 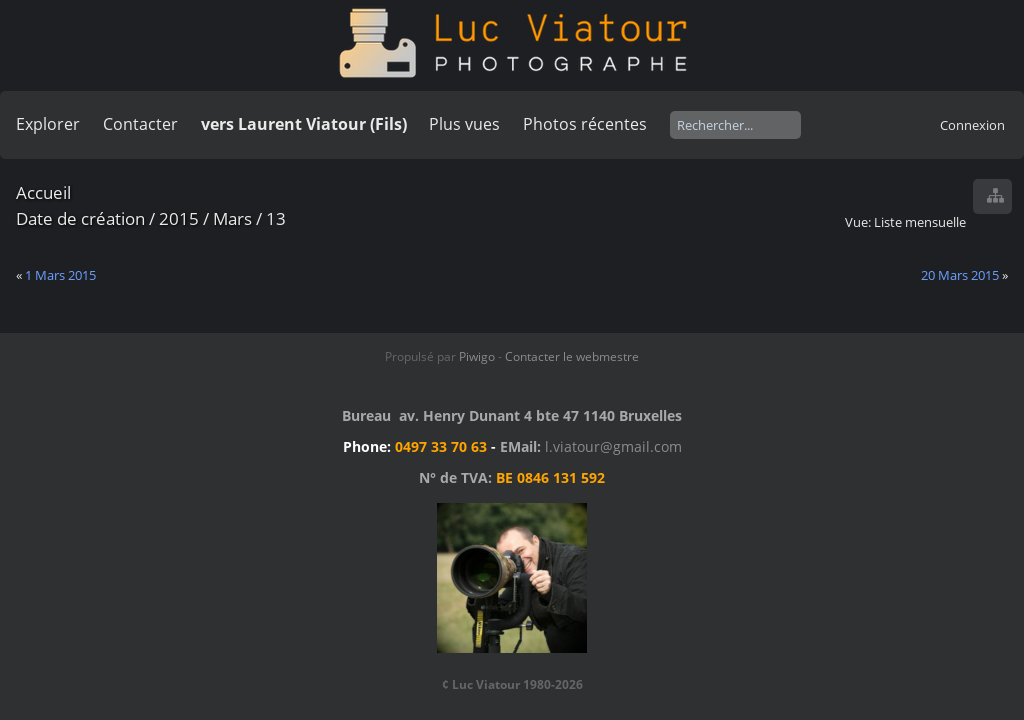 I want to click on Date de création, so click(x=80, y=218).